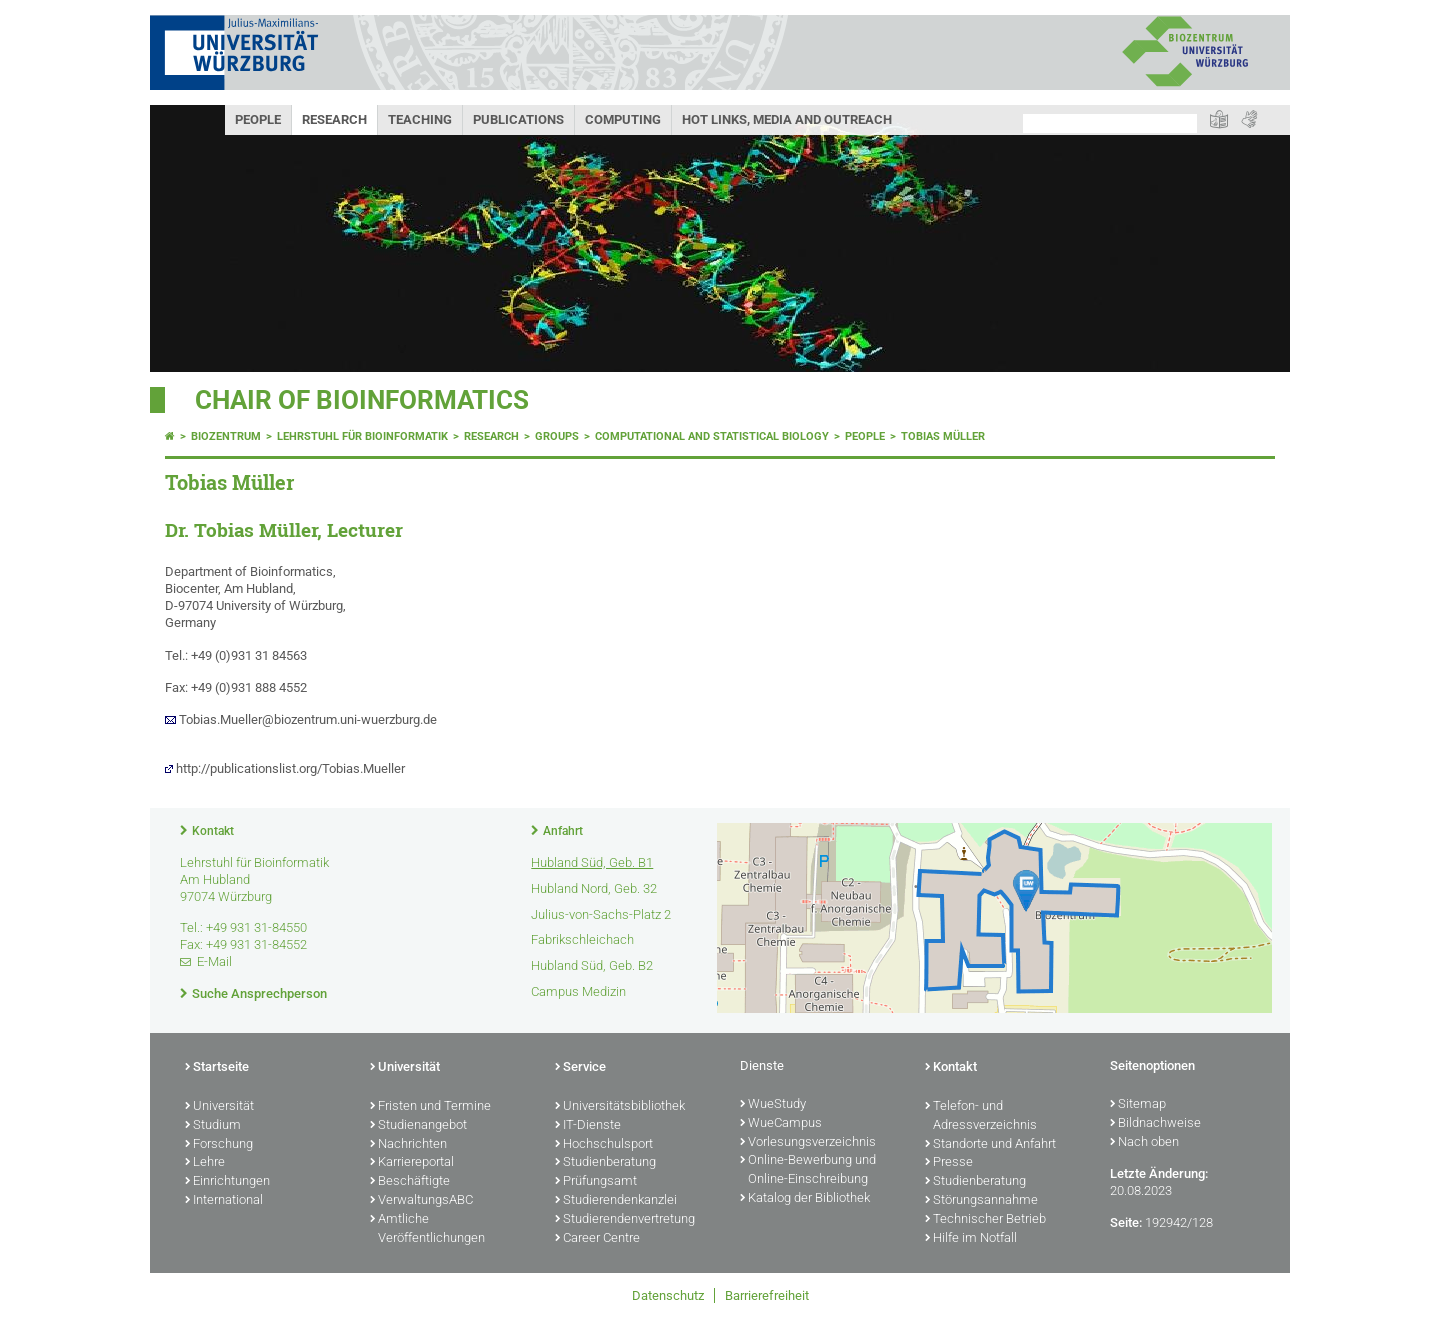 Image resolution: width=1440 pixels, height=1319 pixels. I want to click on Standorte und Anfahrt, so click(990, 1145).